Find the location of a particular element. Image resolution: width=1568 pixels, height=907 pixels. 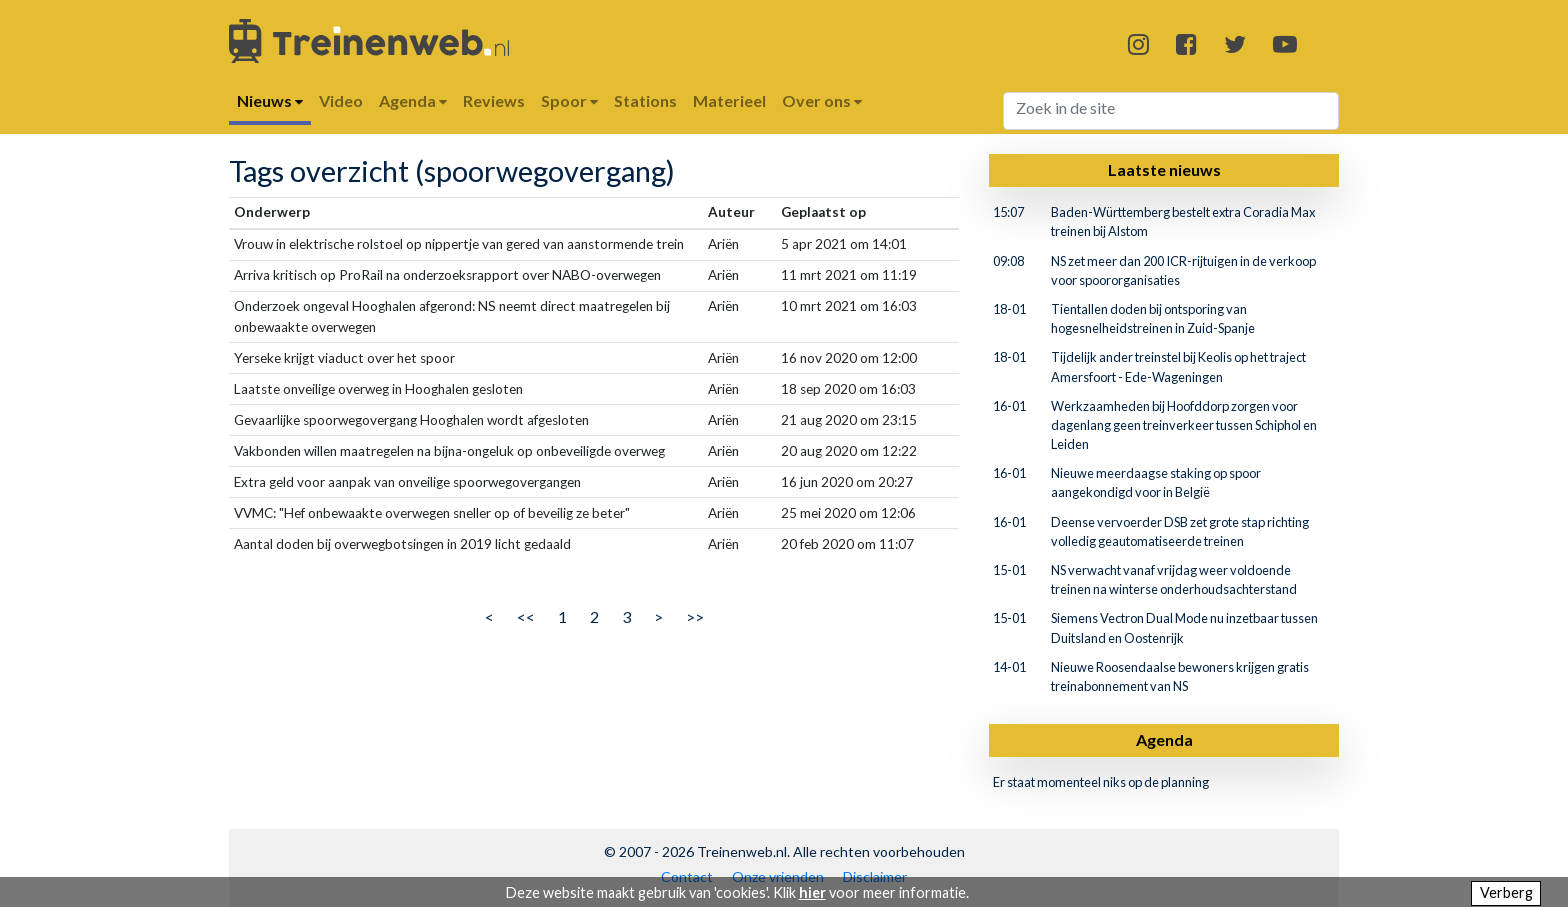

Disclaimer is located at coordinates (875, 876).